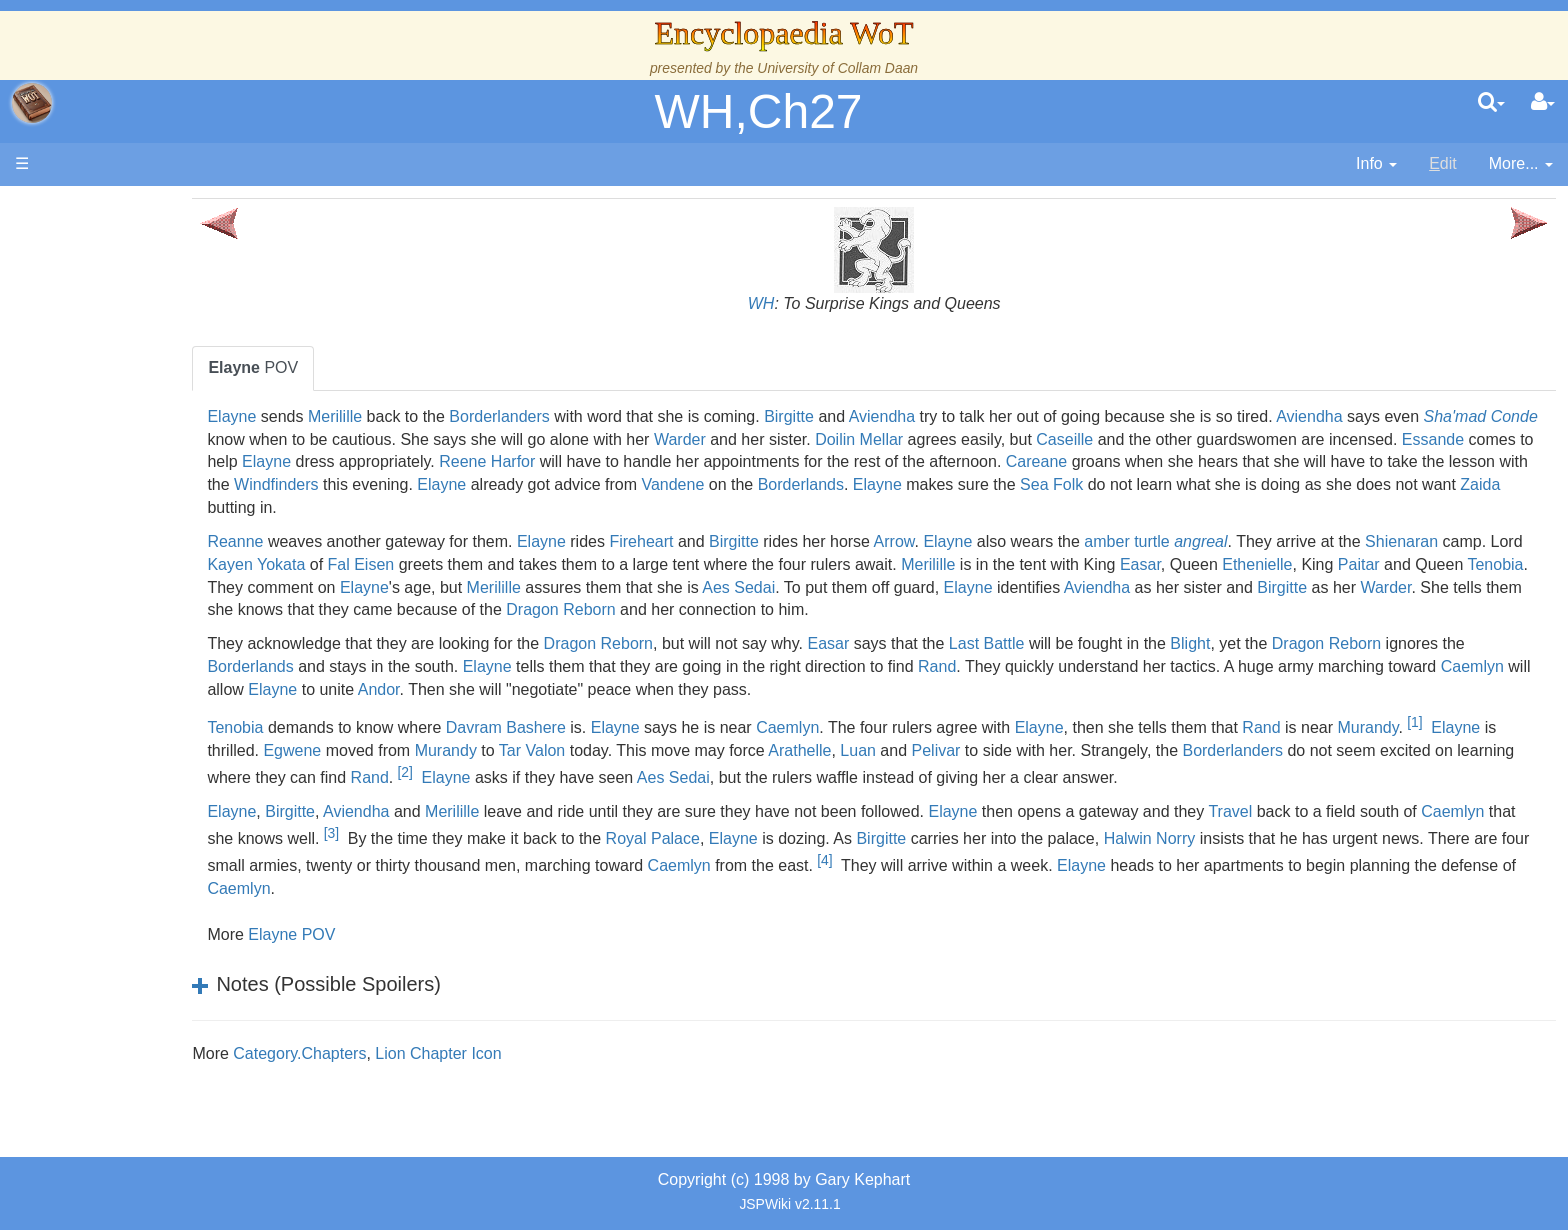  What do you see at coordinates (682, 564) in the screenshot?
I see `Fal Eisen` at bounding box center [682, 564].